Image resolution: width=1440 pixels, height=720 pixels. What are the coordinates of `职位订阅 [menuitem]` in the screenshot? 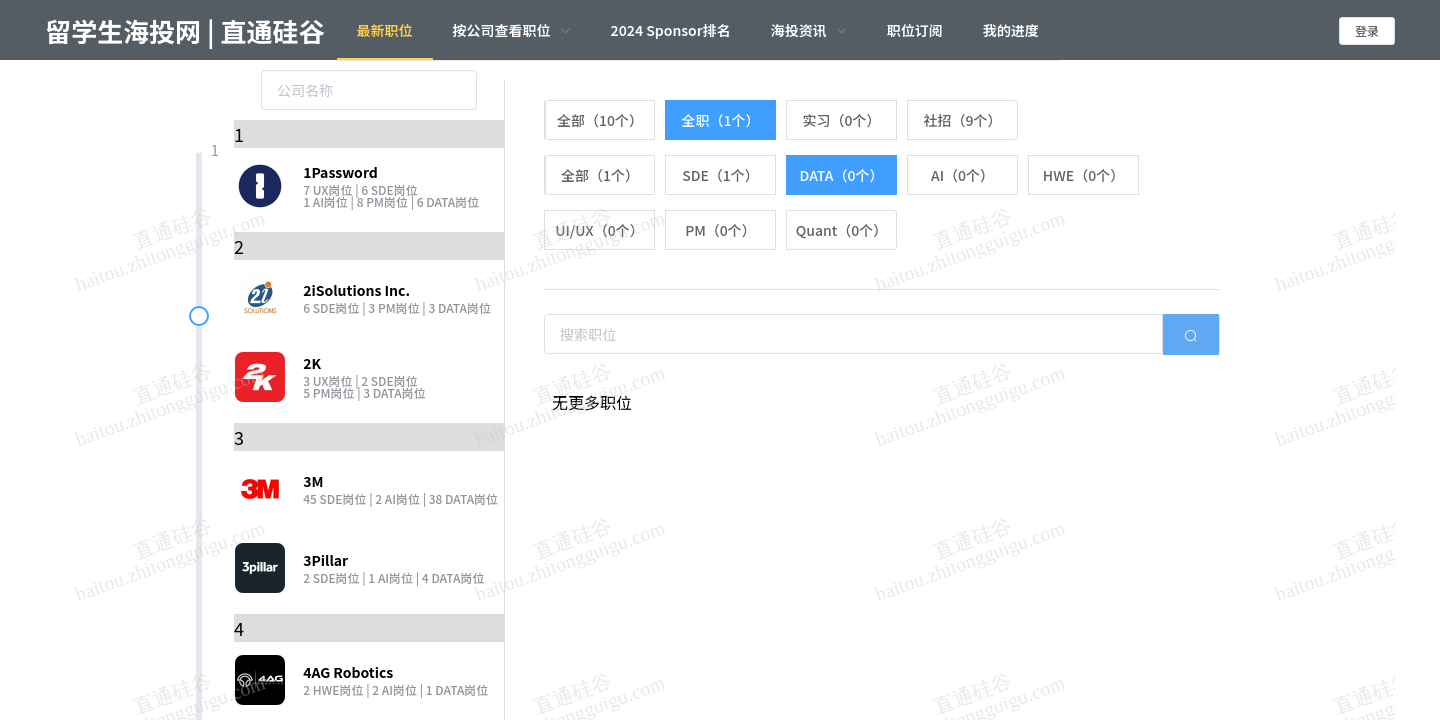 It's located at (915, 30).